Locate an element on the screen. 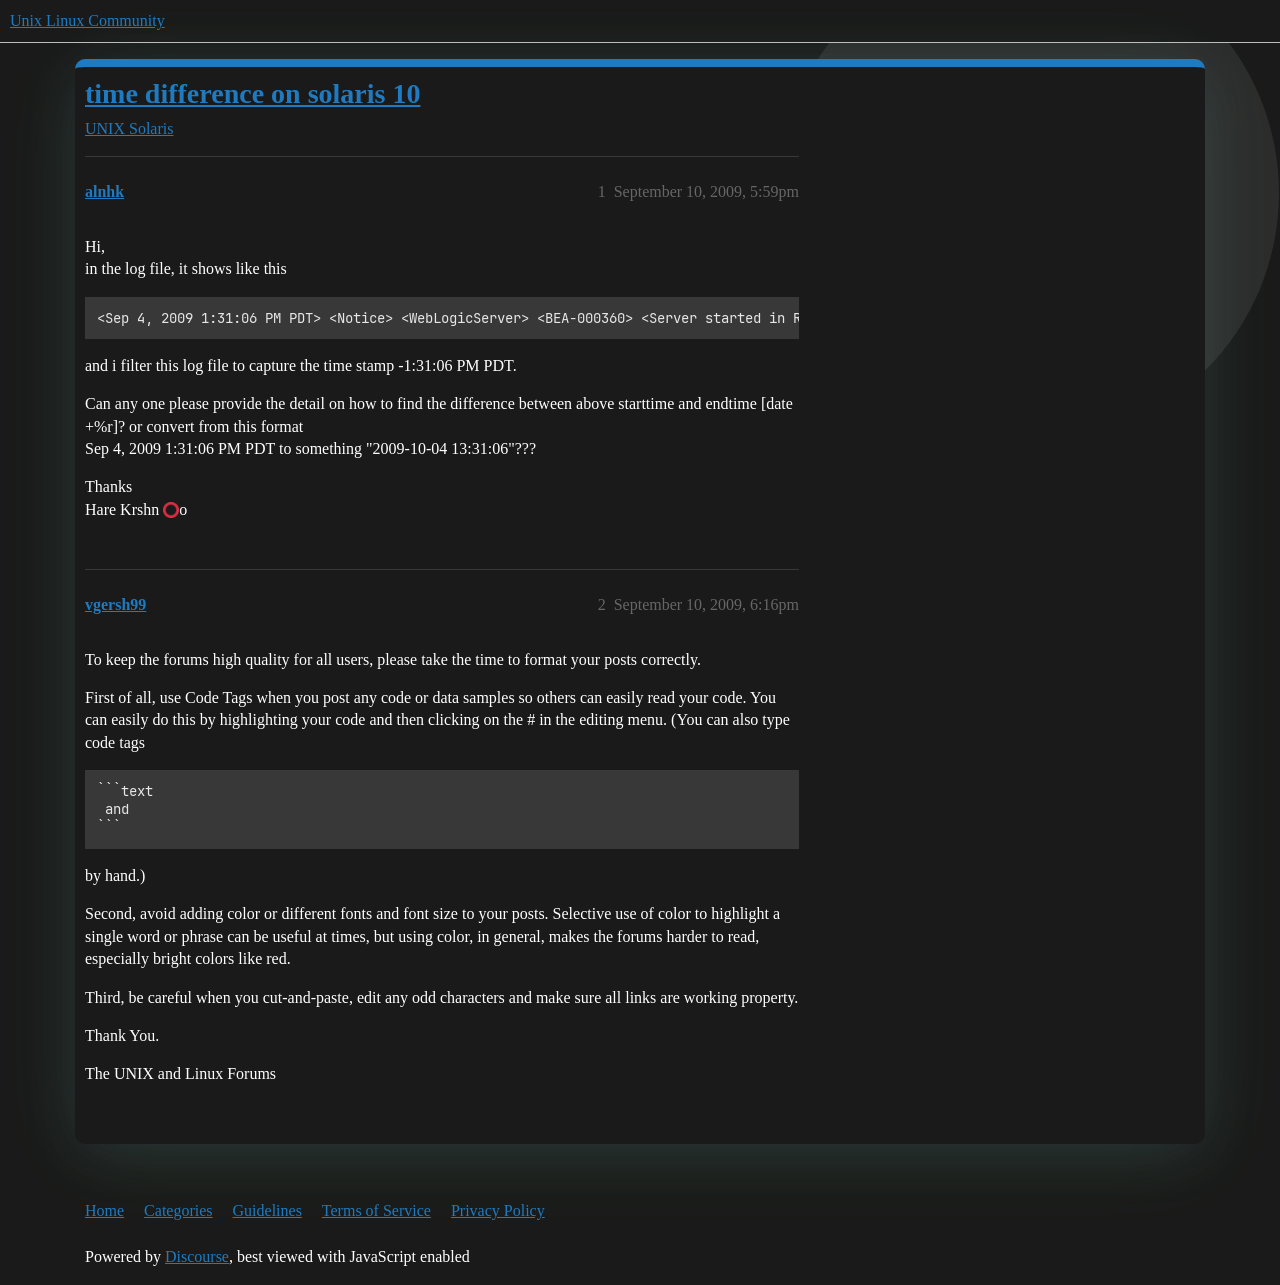 The height and width of the screenshot is (1285, 1280). Privacy Policy is located at coordinates (498, 1210).